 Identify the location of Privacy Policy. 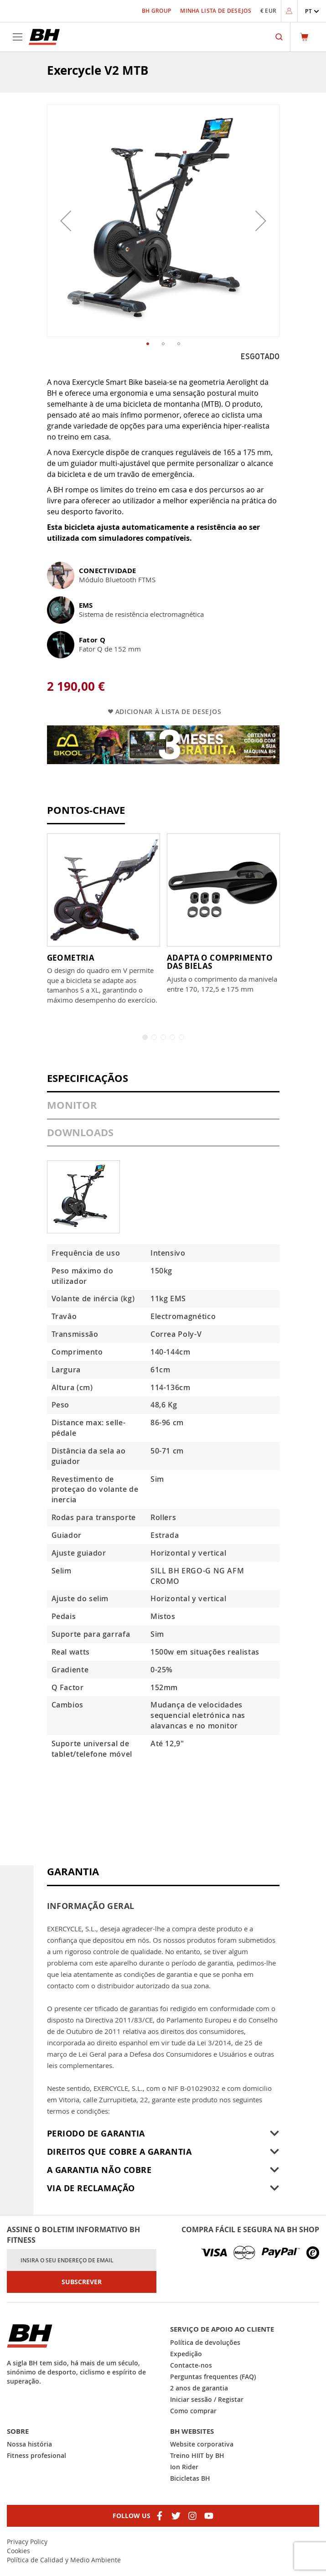
(27, 2541).